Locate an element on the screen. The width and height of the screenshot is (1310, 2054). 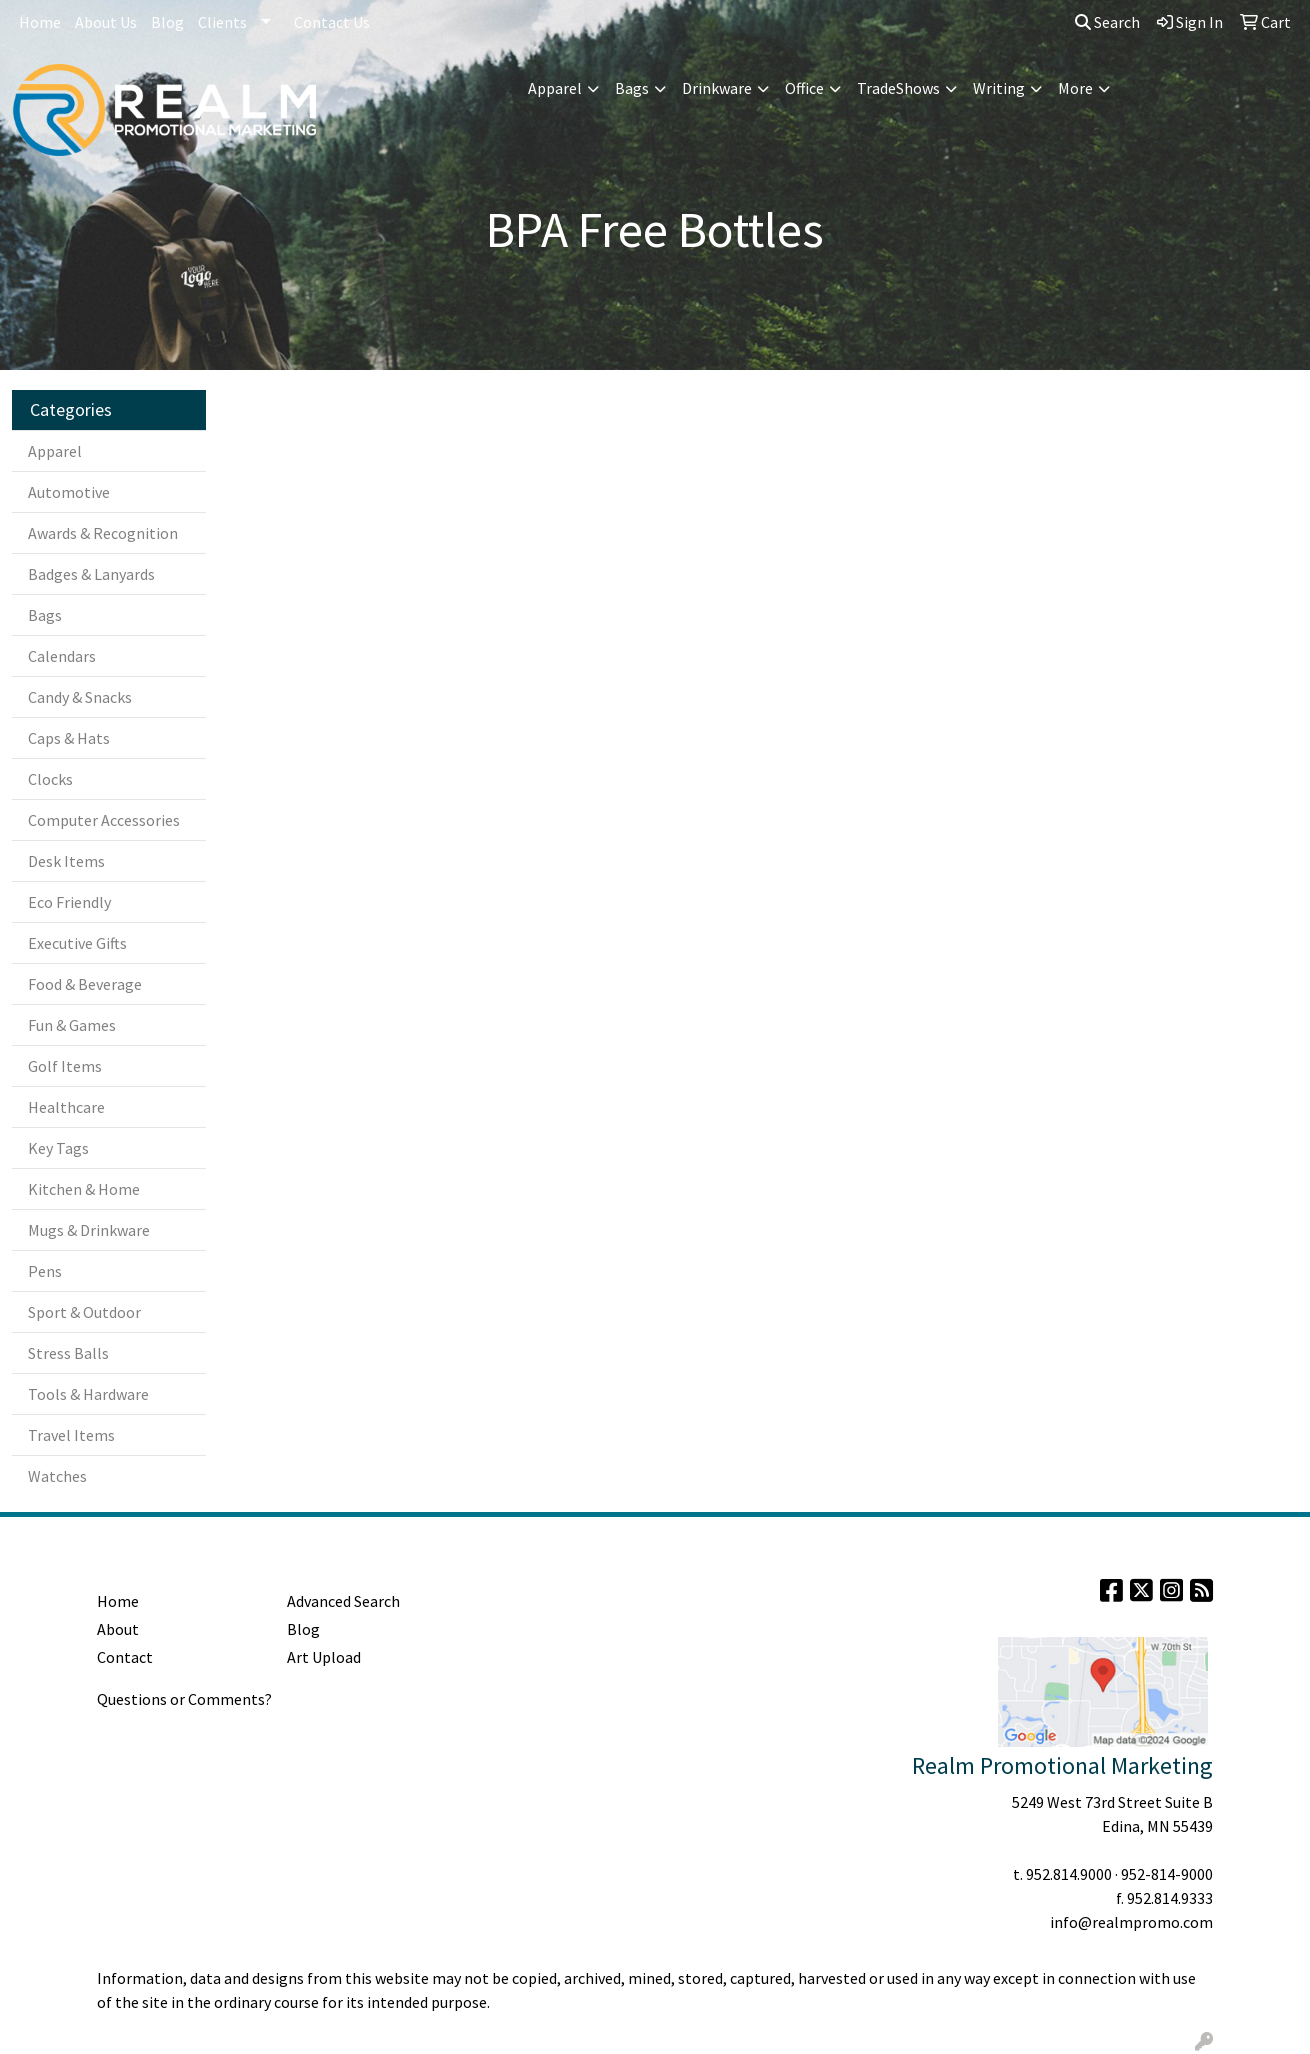
Clients is located at coordinates (222, 22).